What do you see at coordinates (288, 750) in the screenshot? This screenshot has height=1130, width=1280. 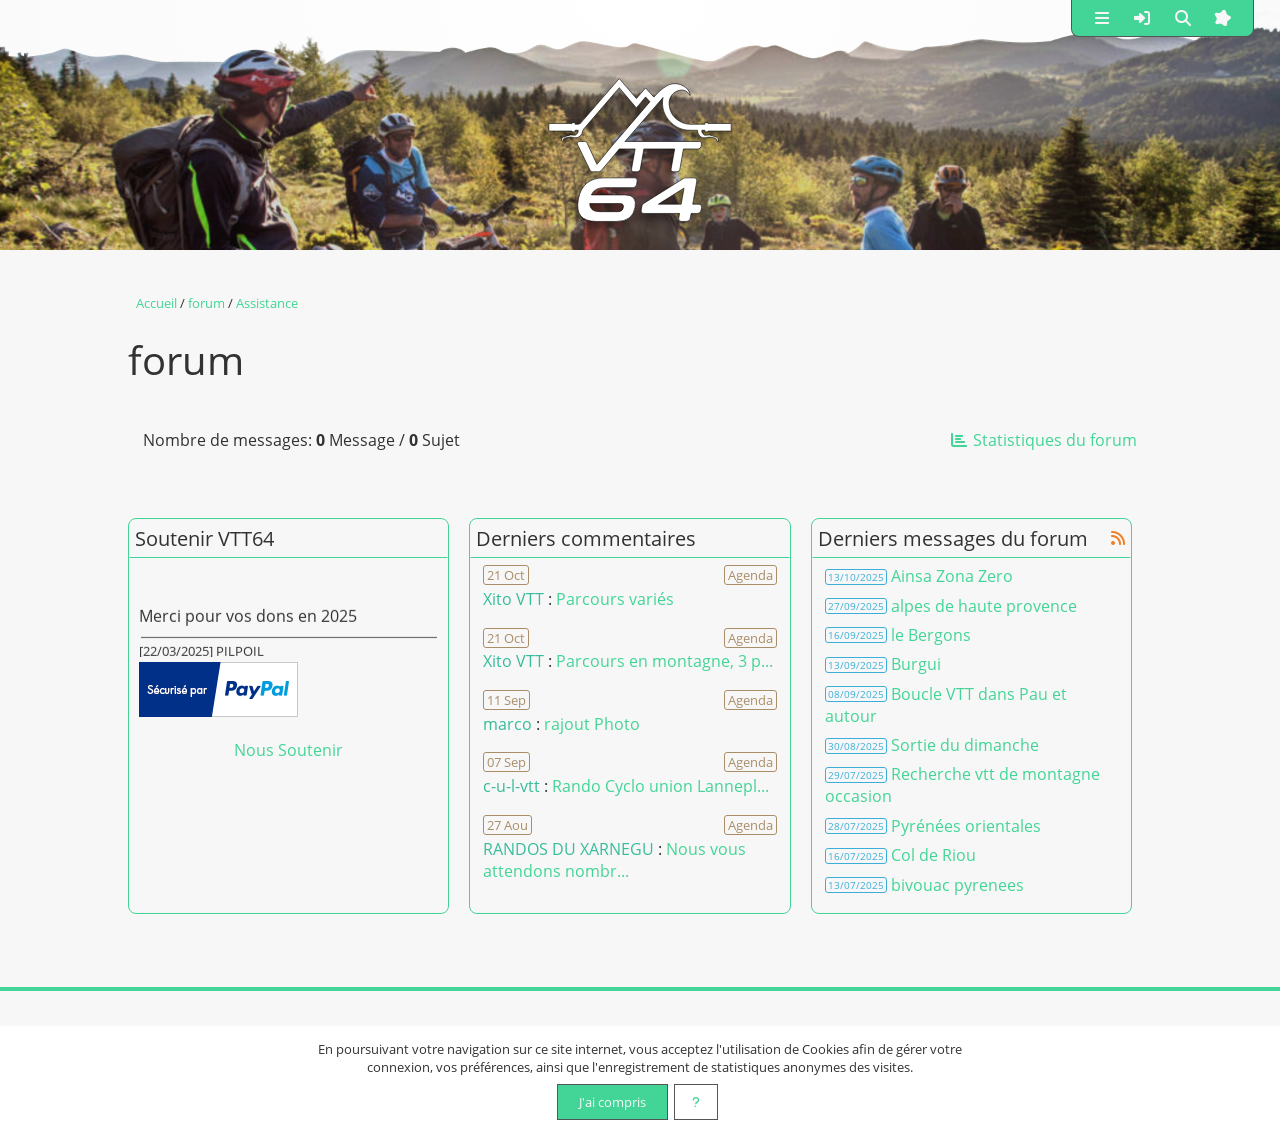 I see `Nous Soutenir` at bounding box center [288, 750].